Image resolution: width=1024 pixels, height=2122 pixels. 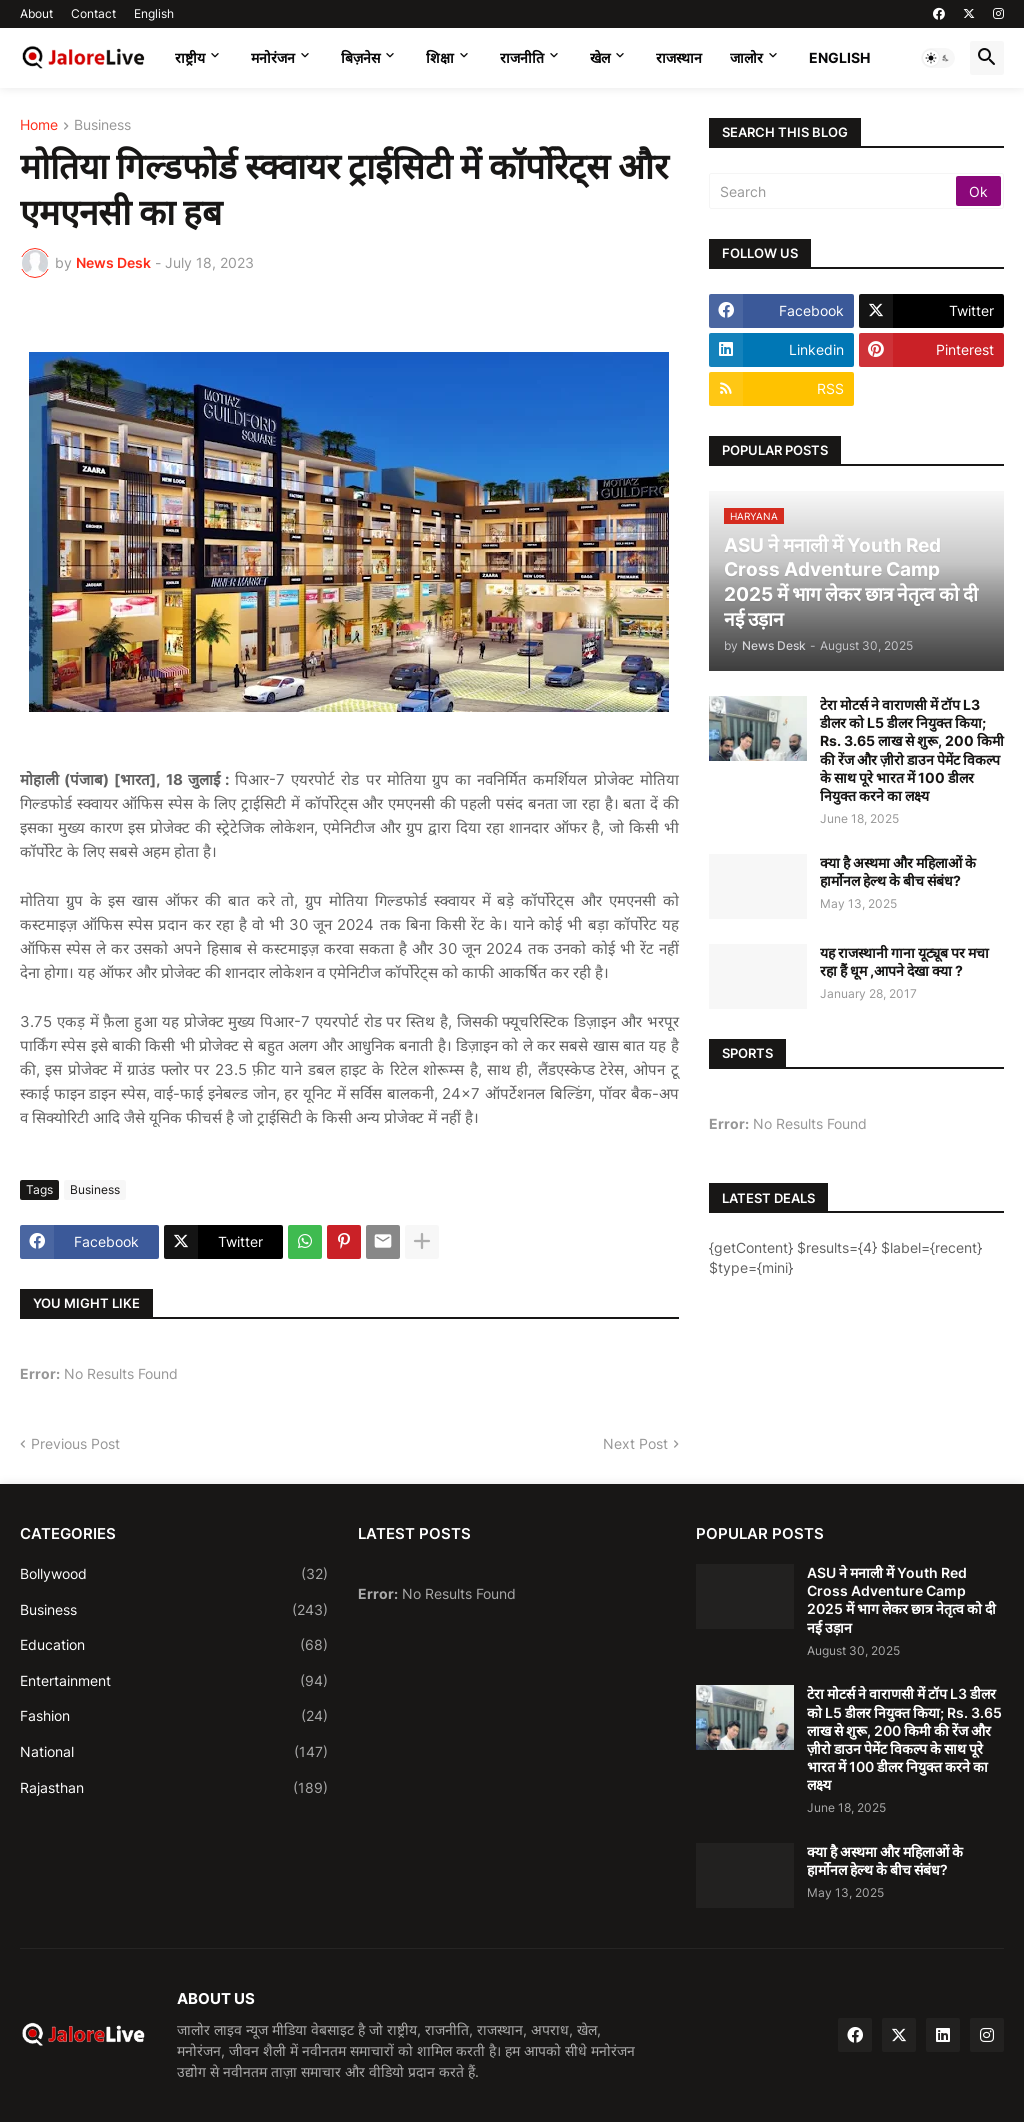 What do you see at coordinates (901, 1600) in the screenshot?
I see `ASU ने मनाली में Youth Red Cross Adventure Camp 2025 में भाग लेकर छात्र नेतृत्व को दी नई उड़ान` at bounding box center [901, 1600].